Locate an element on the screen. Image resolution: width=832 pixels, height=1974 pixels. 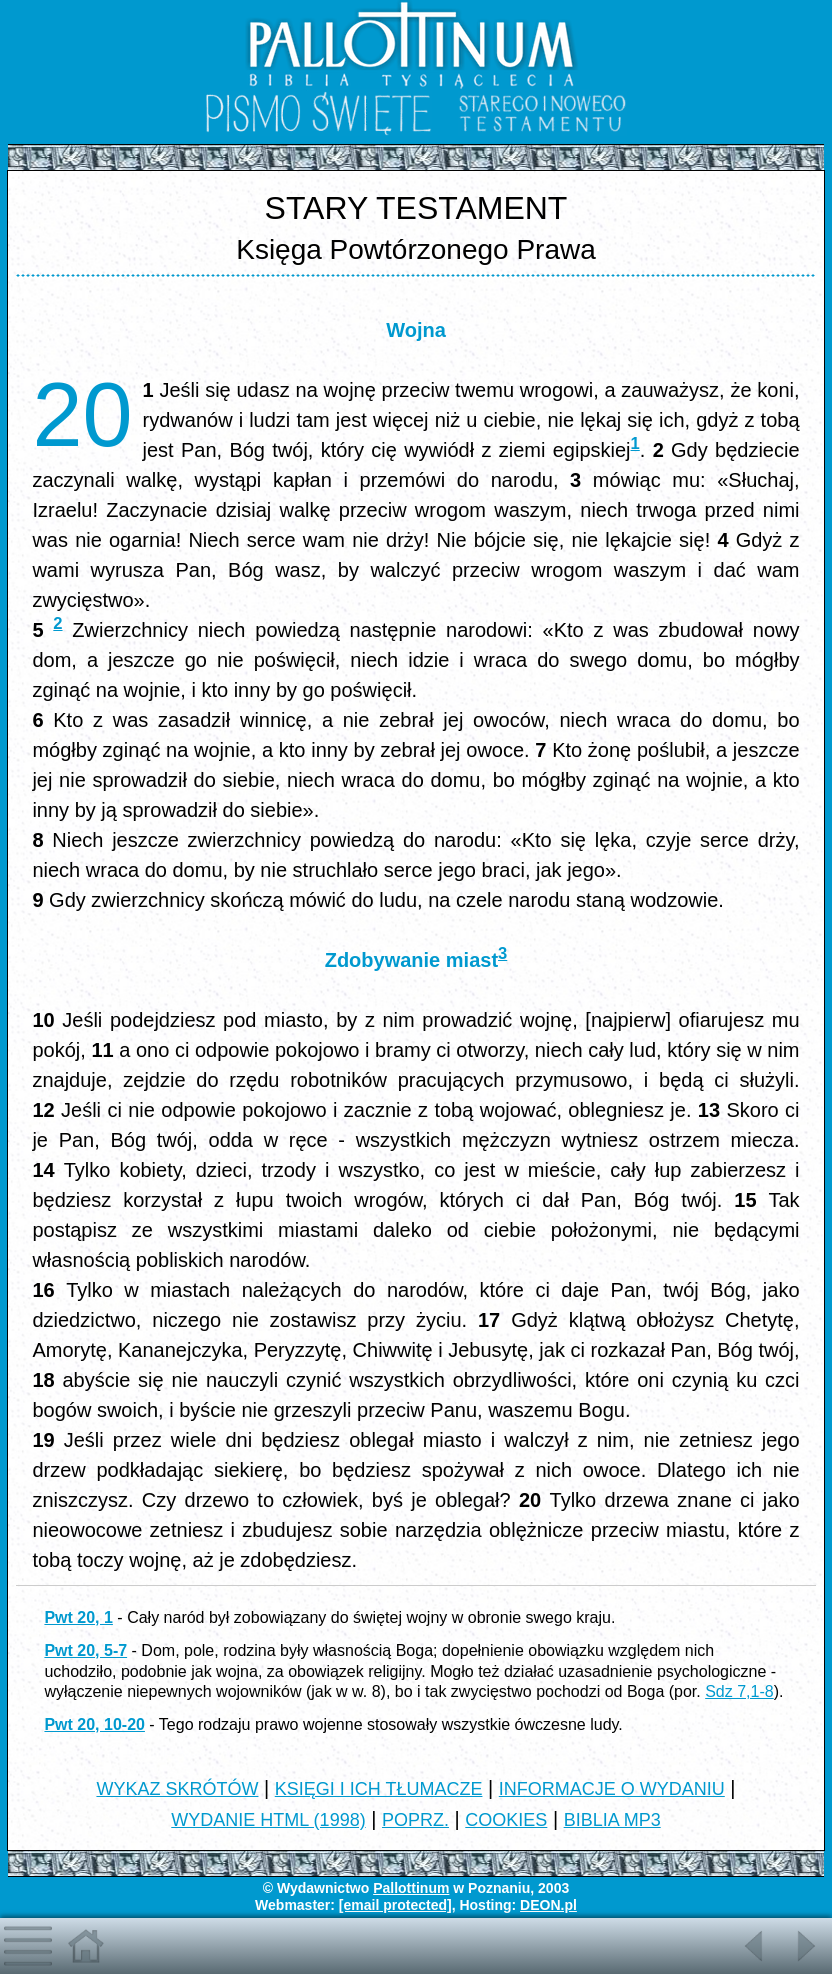
WYKAZ SKRÓTÓW is located at coordinates (177, 1789).